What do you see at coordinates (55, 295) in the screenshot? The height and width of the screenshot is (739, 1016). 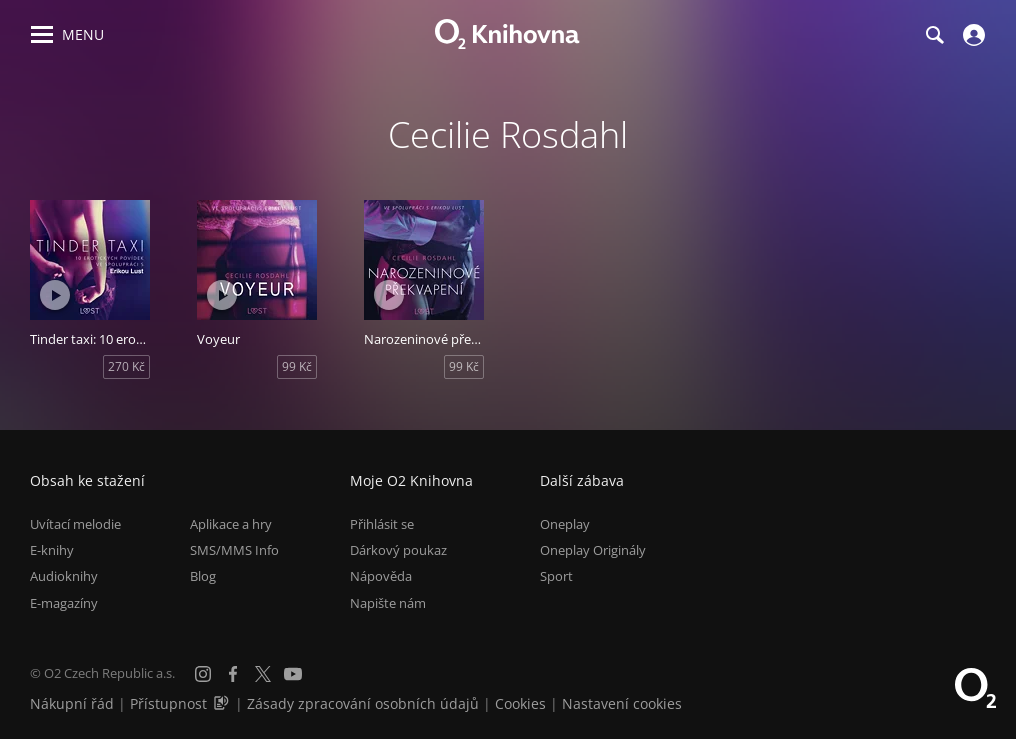 I see `[Přehrát ukázku]` at bounding box center [55, 295].